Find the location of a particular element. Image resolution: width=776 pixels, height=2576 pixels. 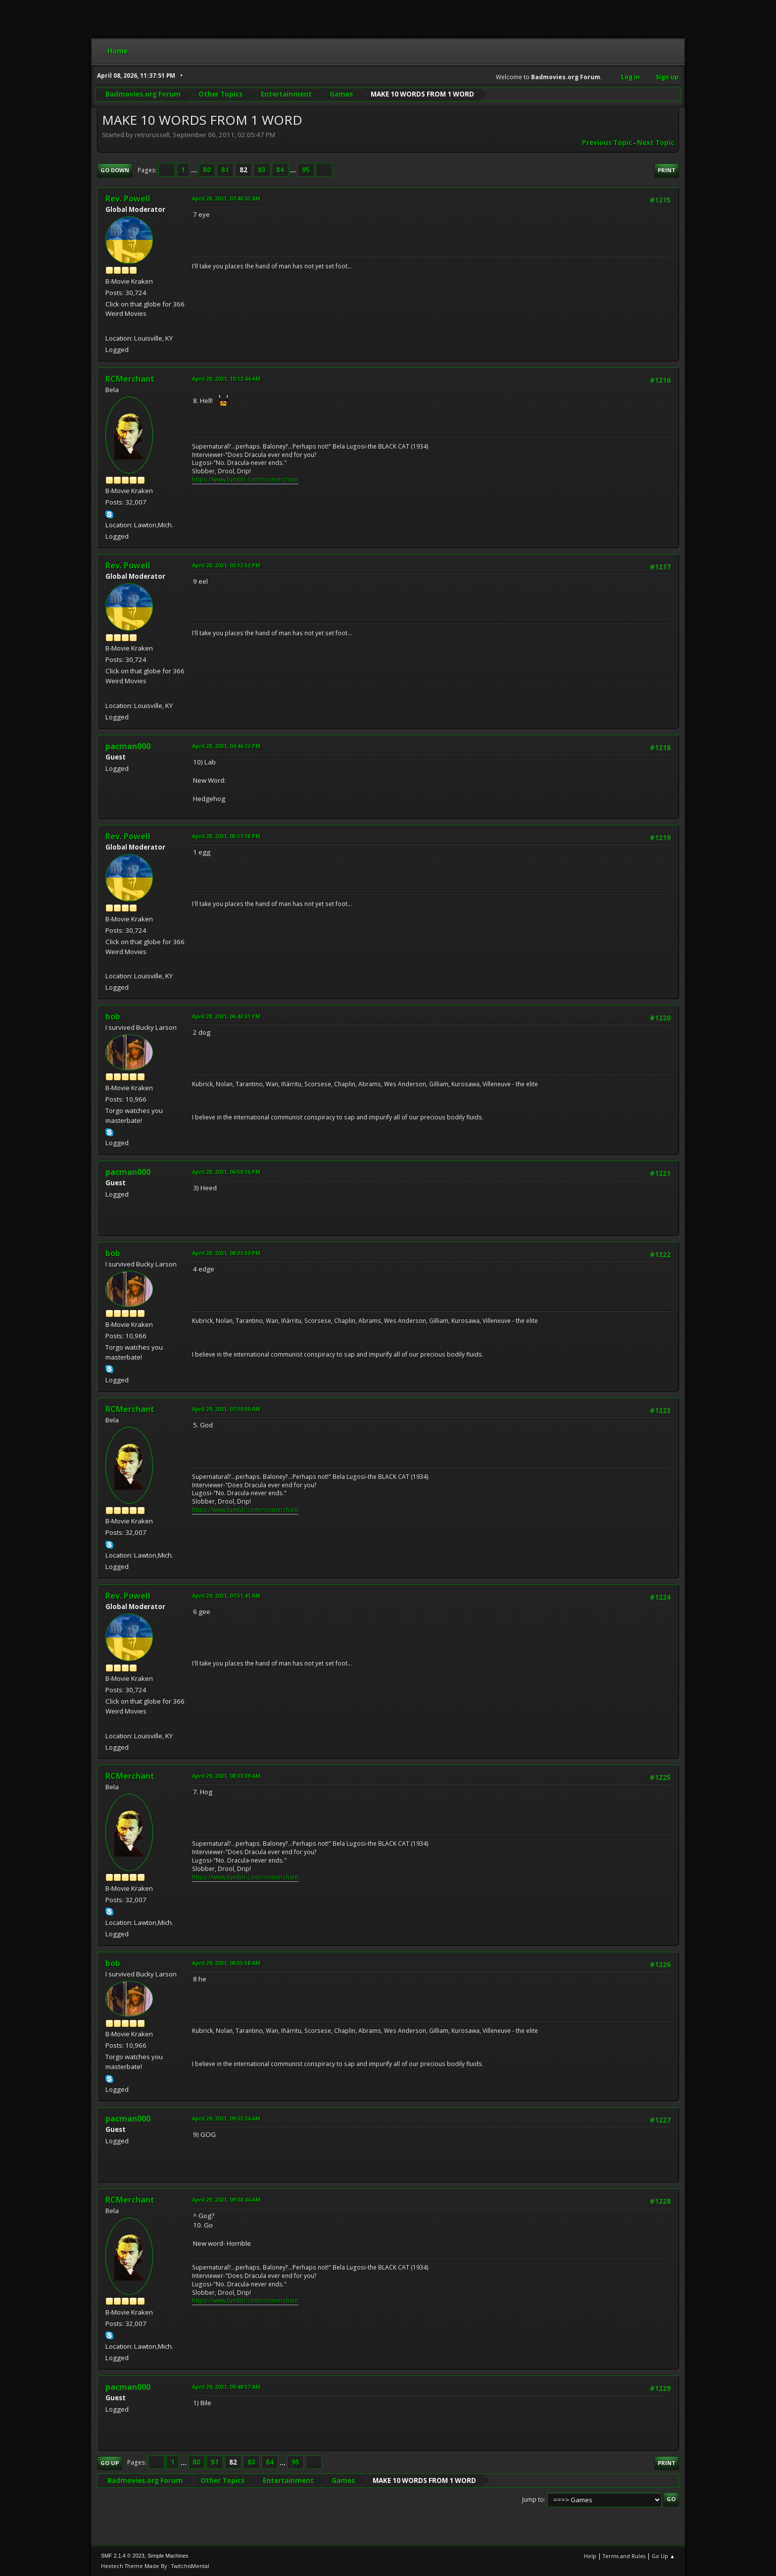

Jump to is located at coordinates (533, 2499).